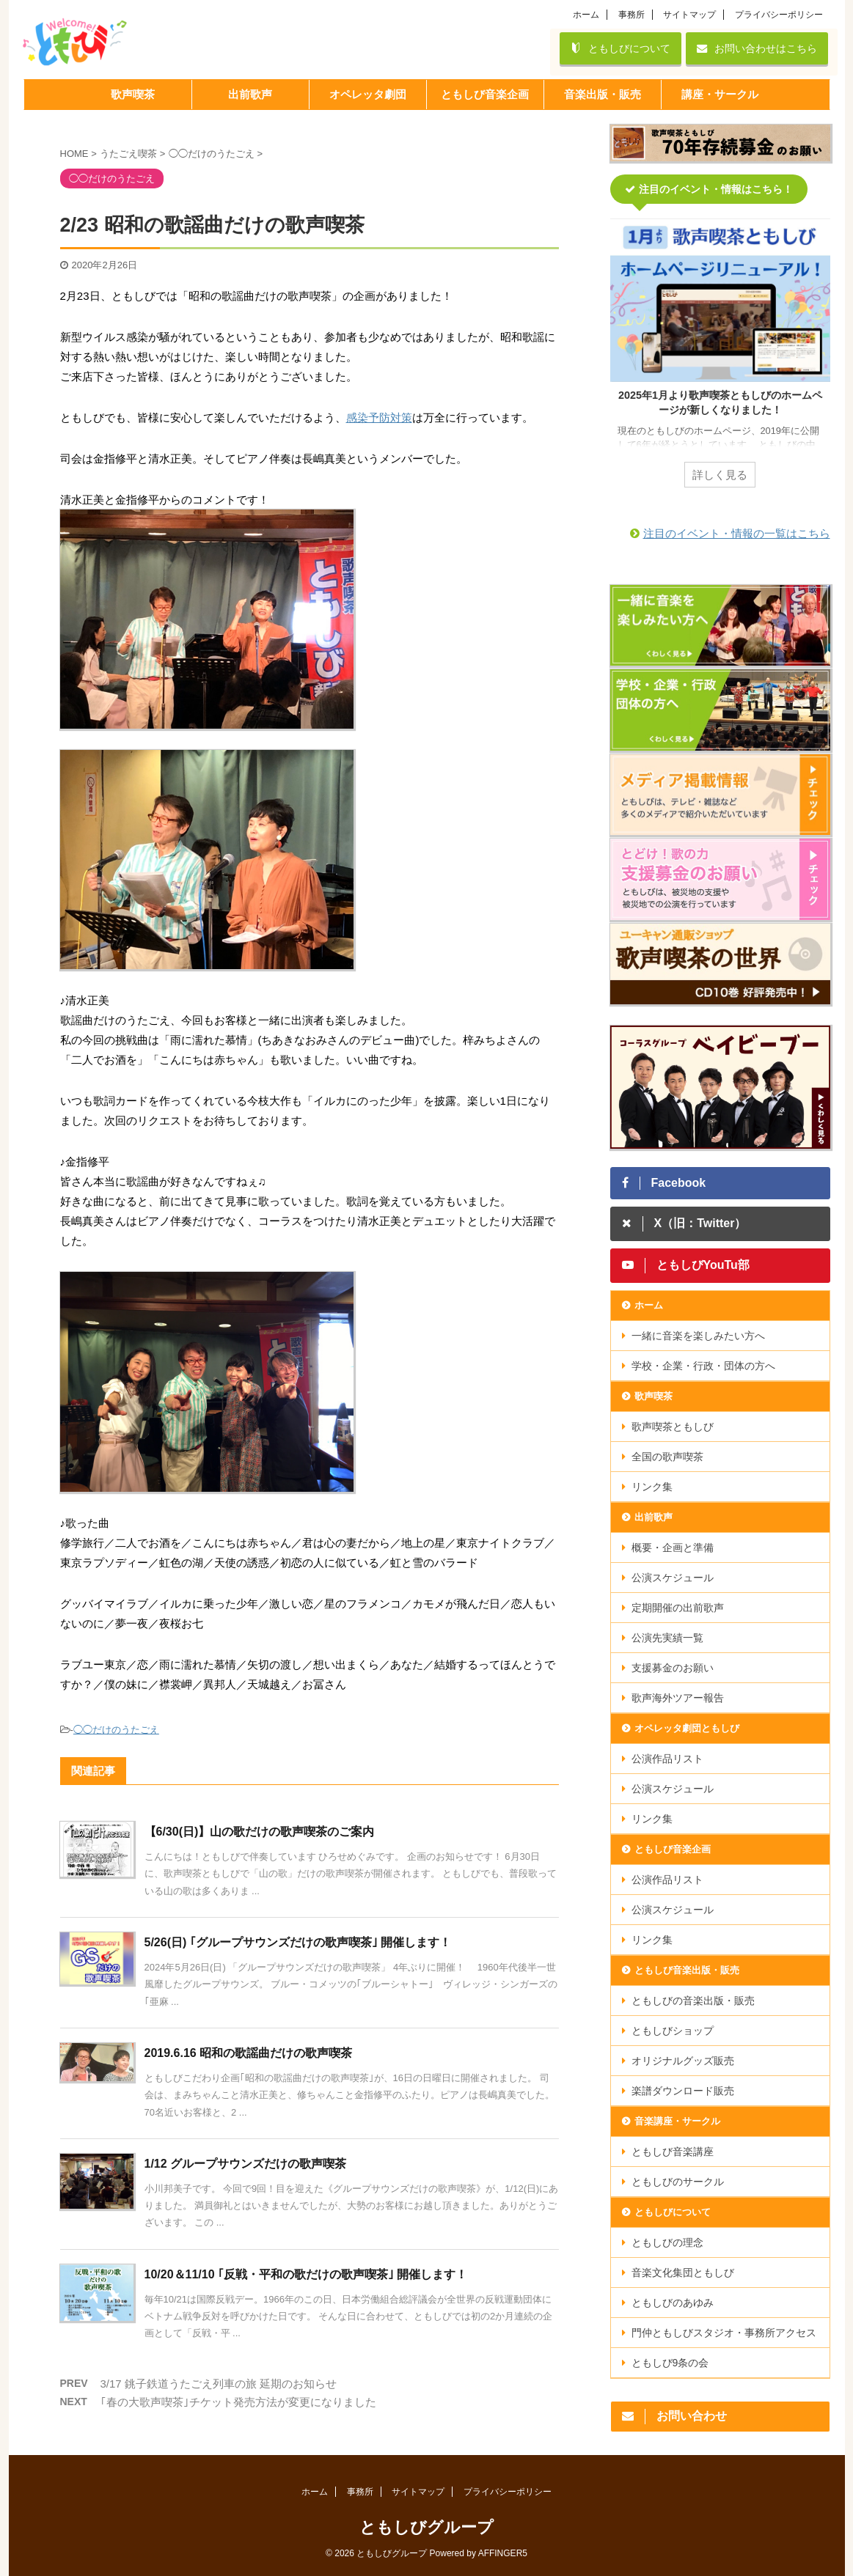 Image resolution: width=853 pixels, height=2576 pixels. I want to click on 公演先実績一覧, so click(667, 1638).